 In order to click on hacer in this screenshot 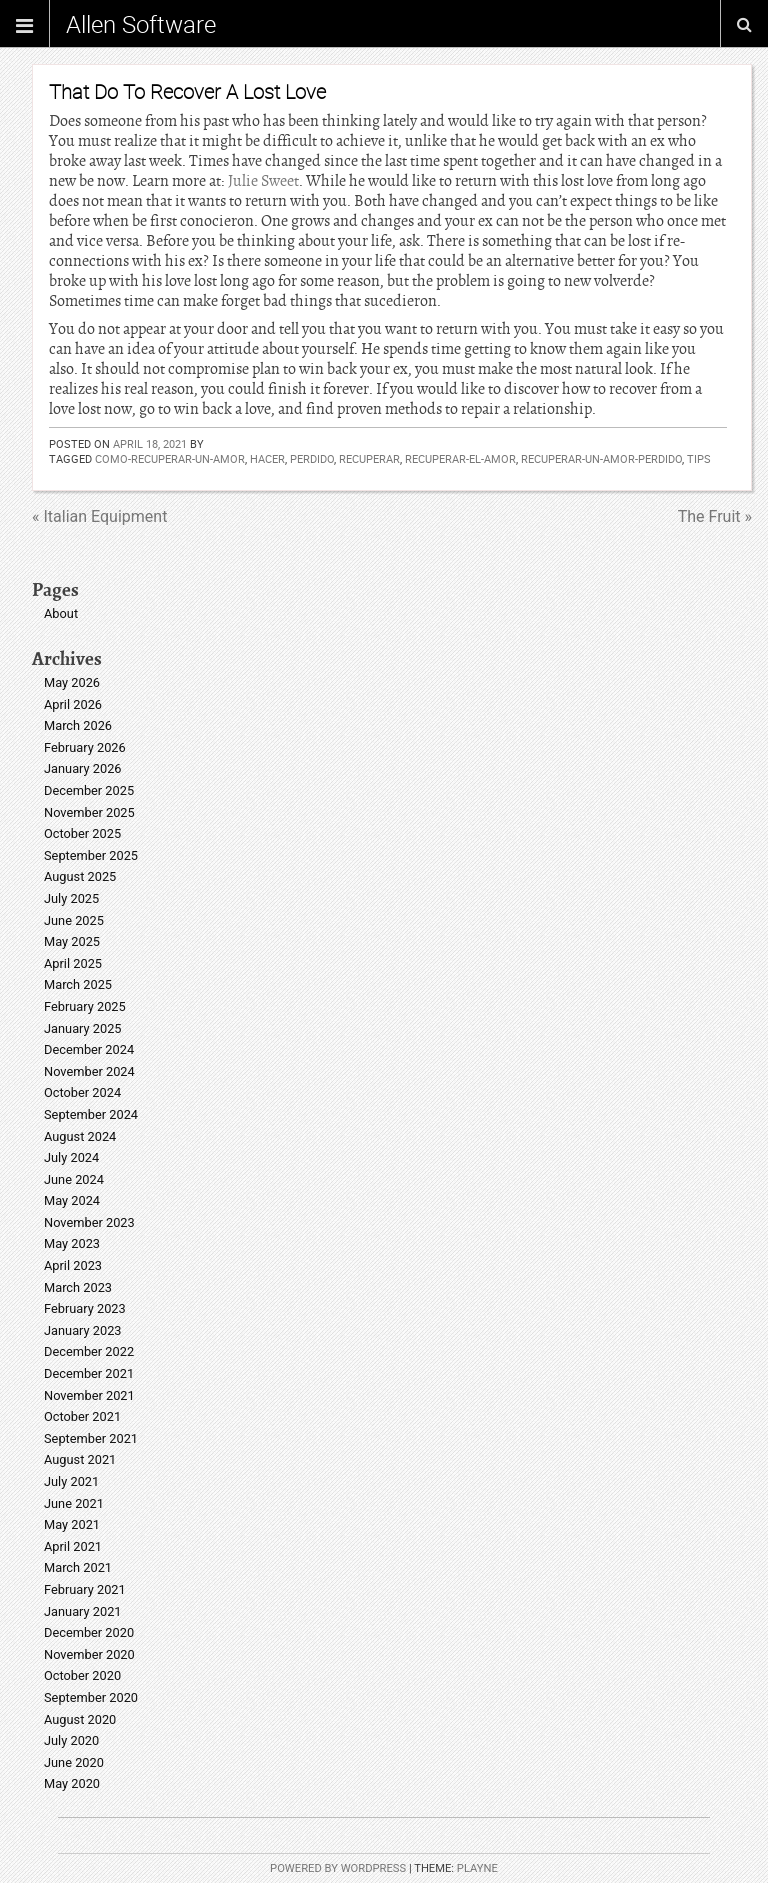, I will do `click(267, 458)`.